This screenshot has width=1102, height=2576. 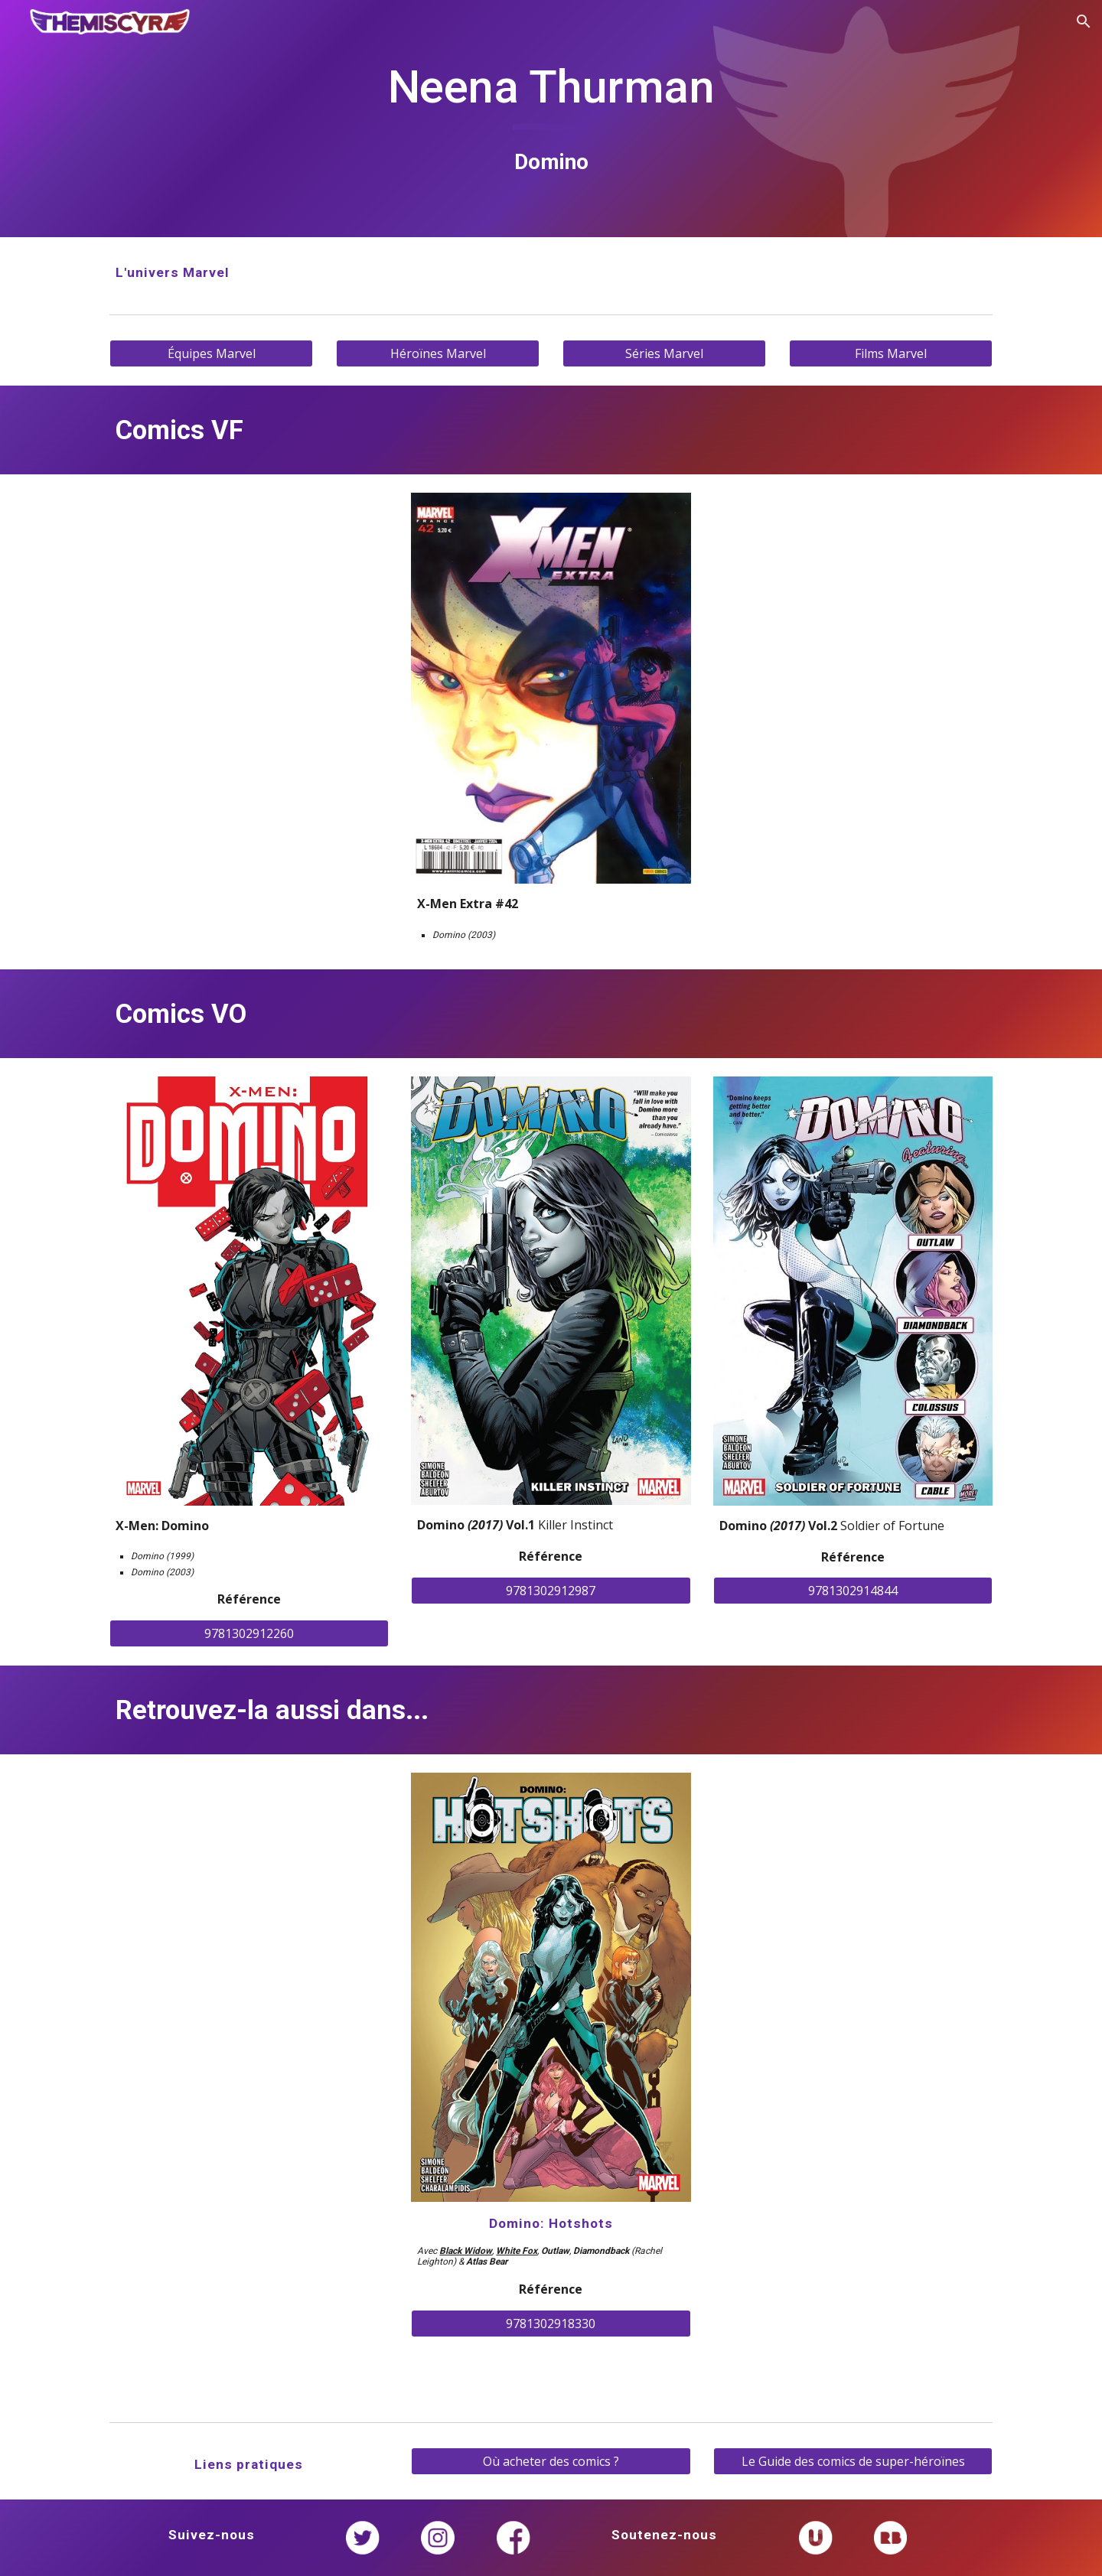 What do you see at coordinates (211, 353) in the screenshot?
I see `[Équipes Marvel]` at bounding box center [211, 353].